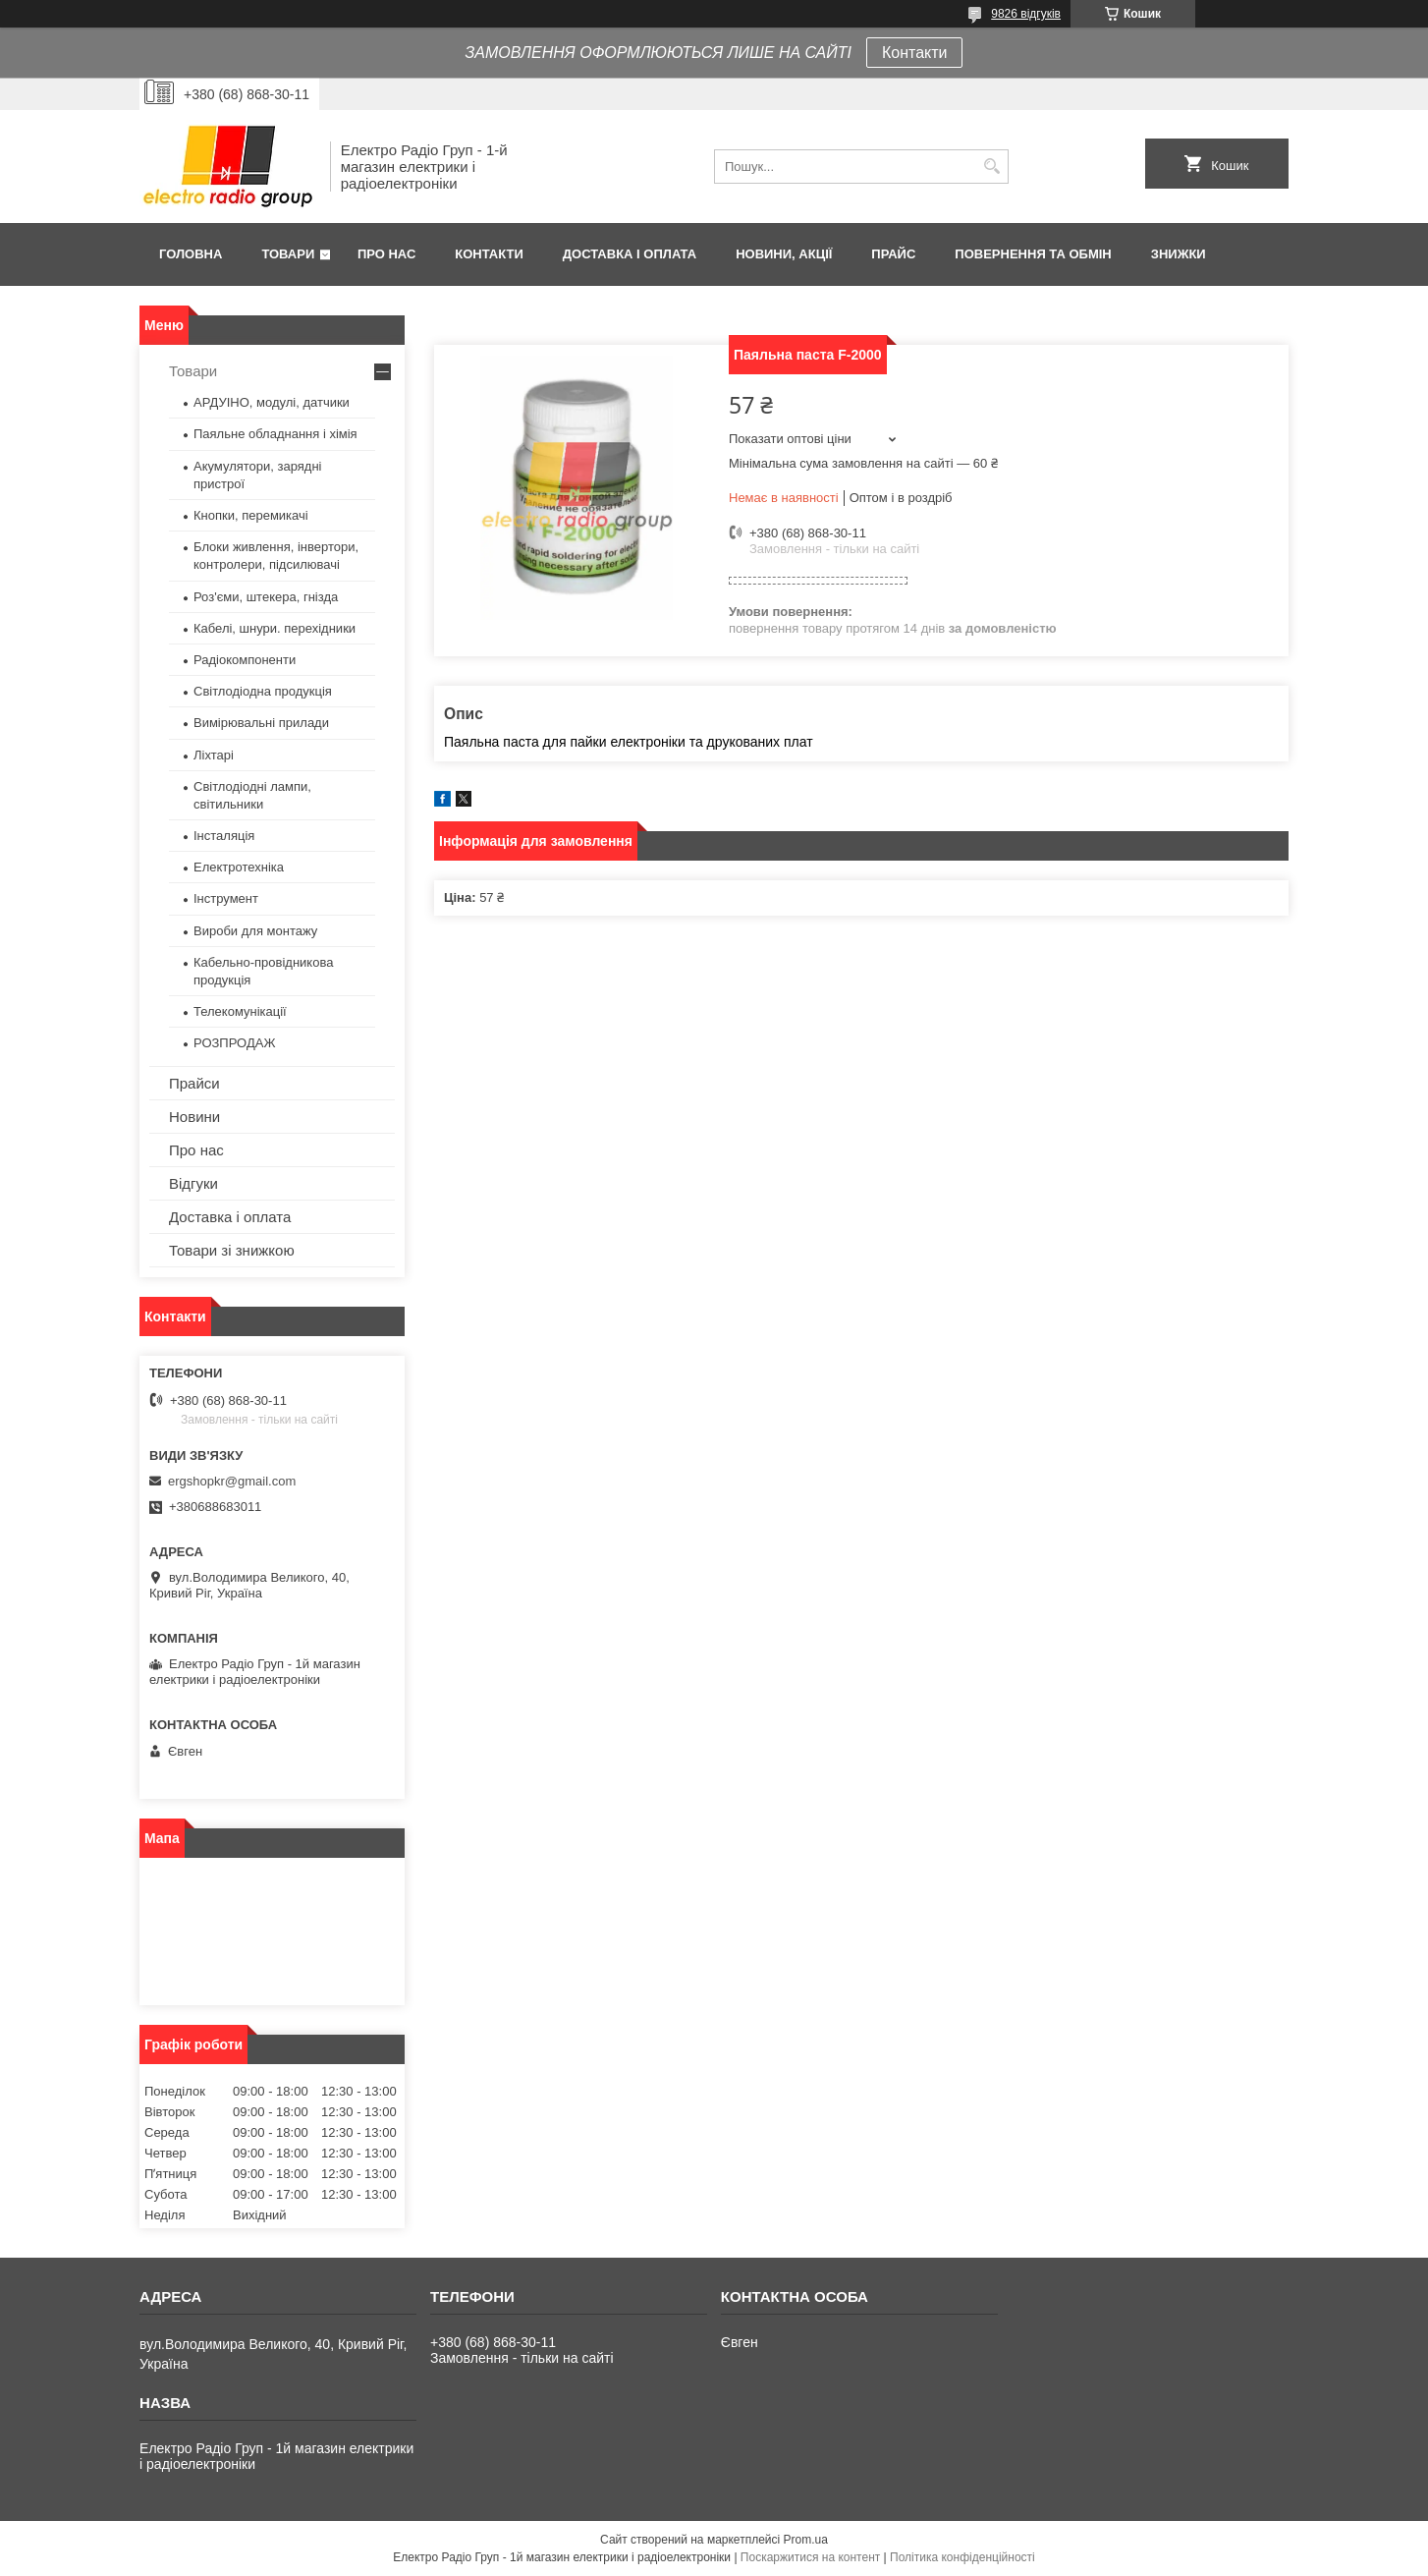  What do you see at coordinates (193, 1183) in the screenshot?
I see `Відгуки` at bounding box center [193, 1183].